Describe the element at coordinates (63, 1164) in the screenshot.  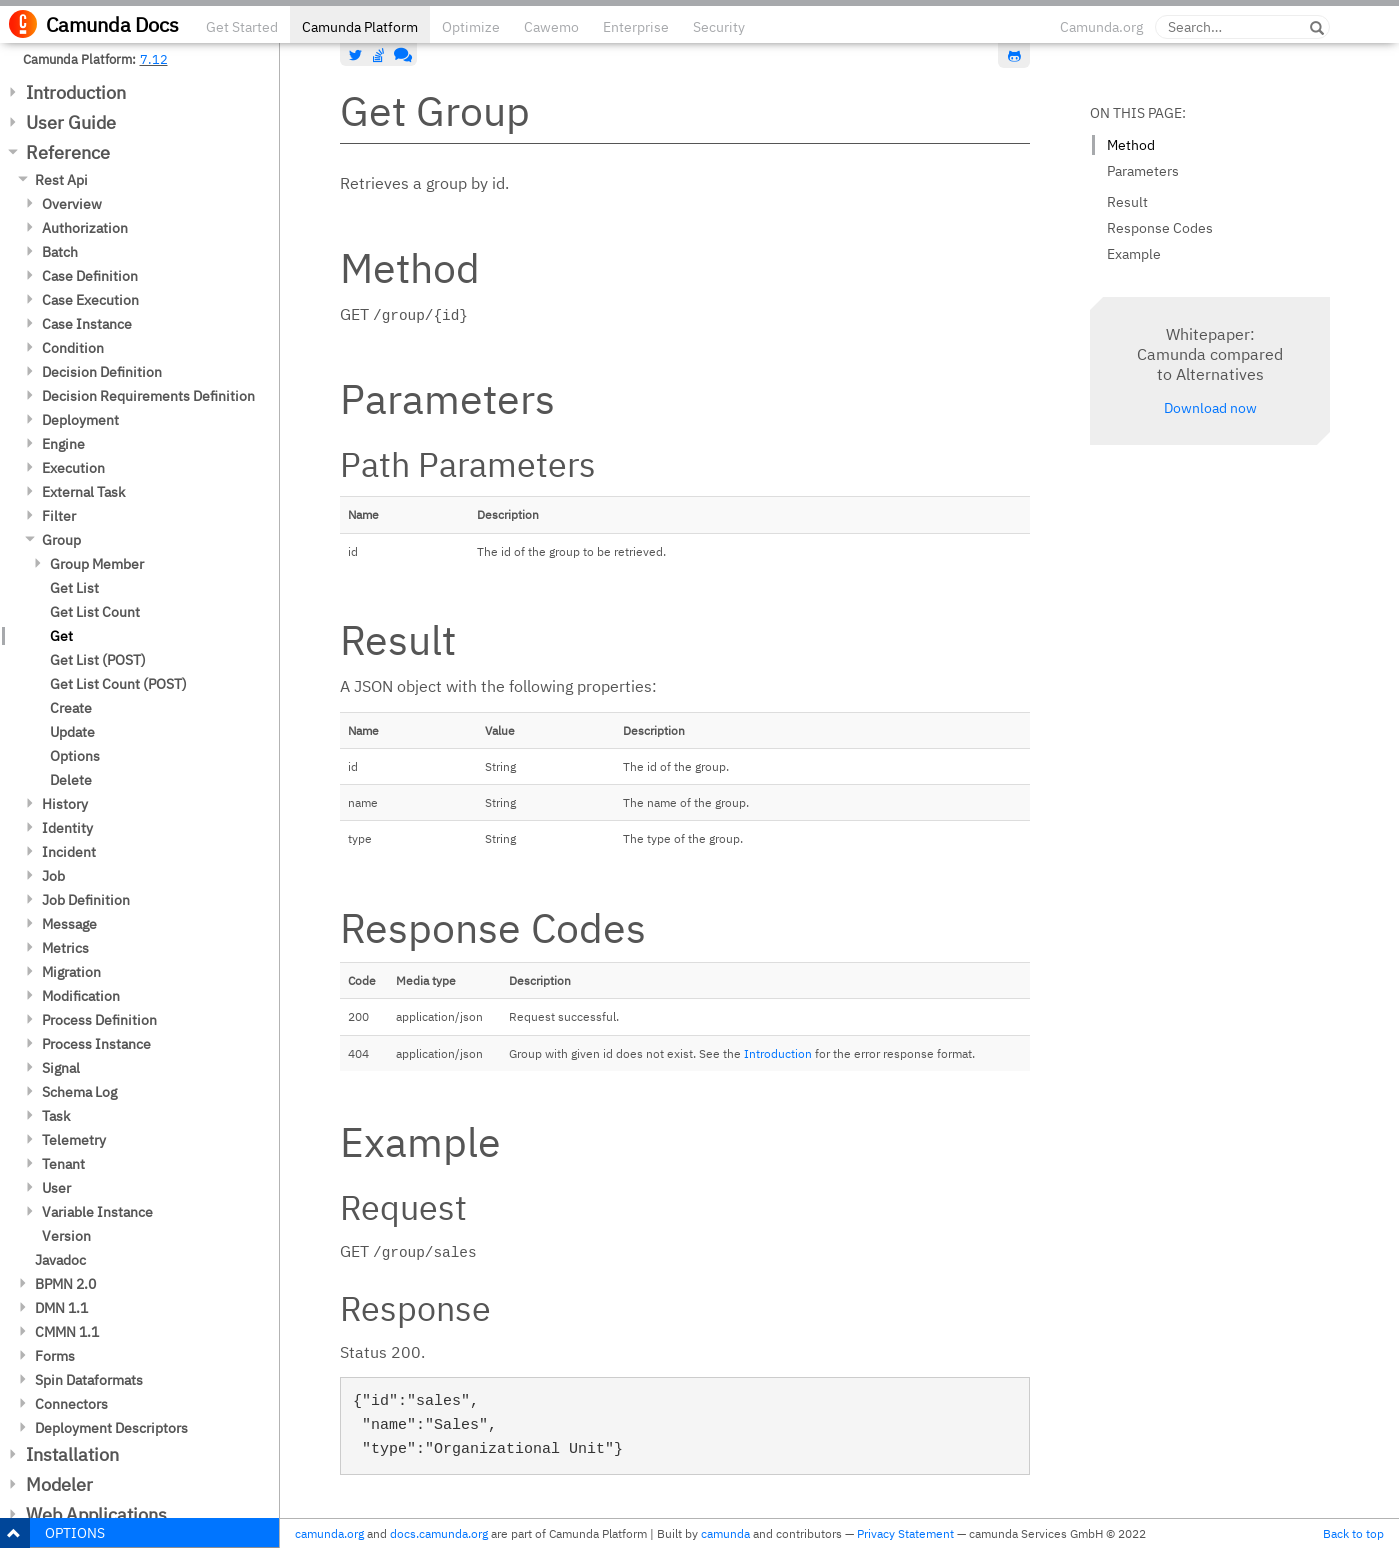
I see `Tenant` at that location.